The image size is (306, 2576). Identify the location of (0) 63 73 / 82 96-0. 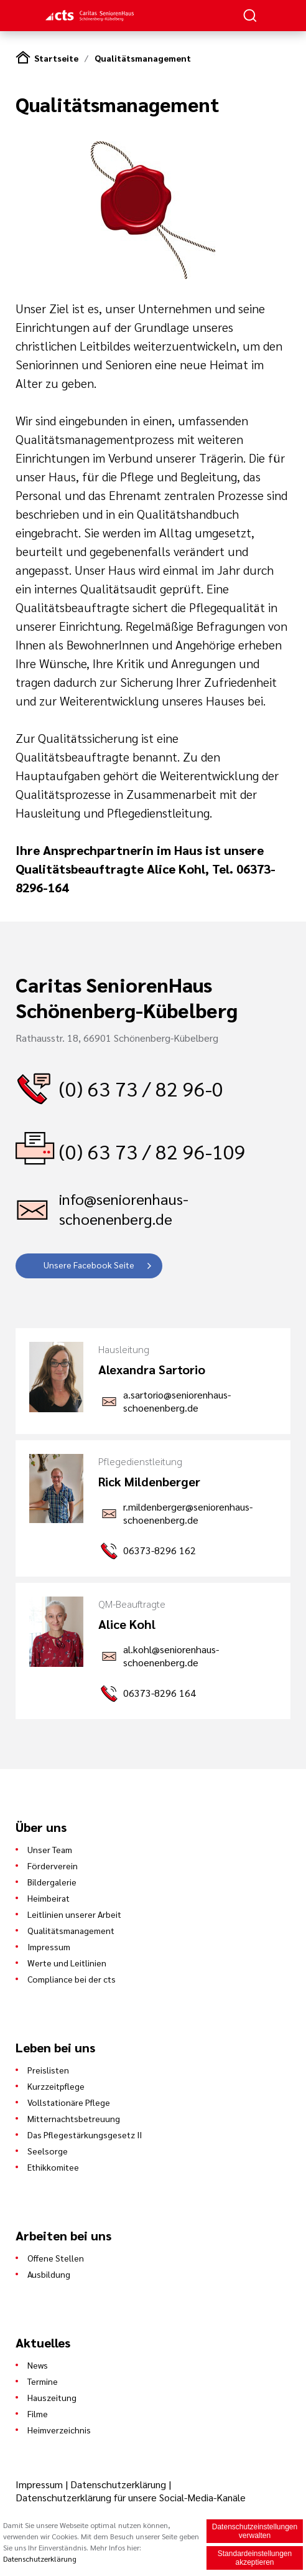
(141, 1088).